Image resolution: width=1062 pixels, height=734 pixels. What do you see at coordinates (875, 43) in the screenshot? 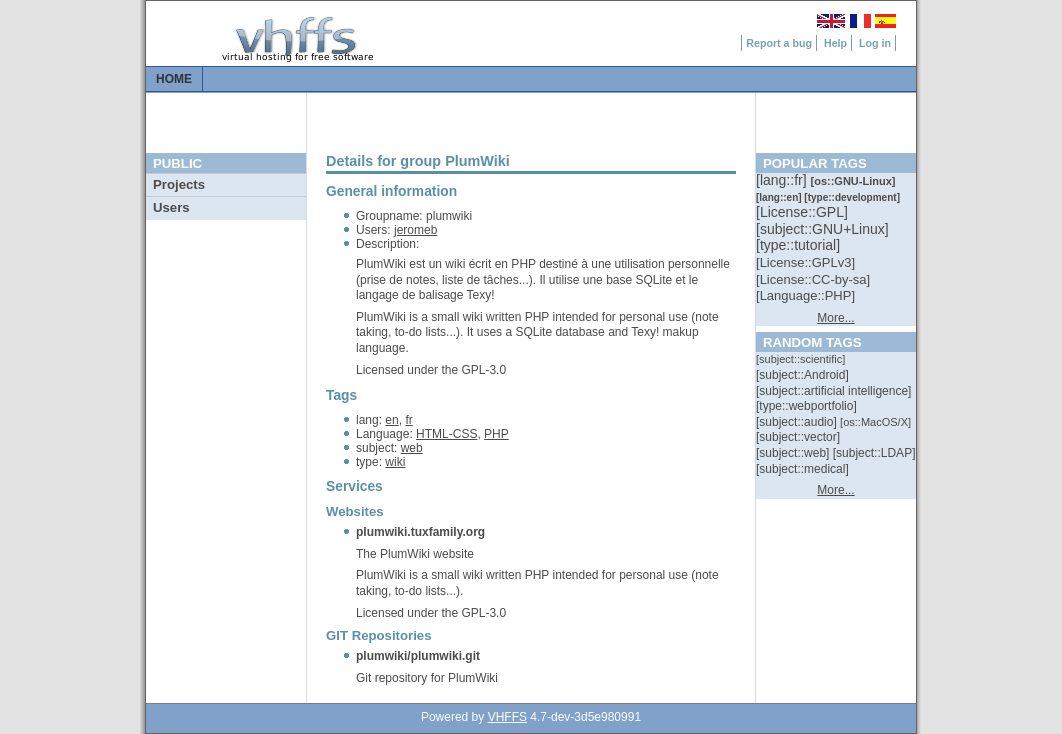
I see `Log in` at bounding box center [875, 43].